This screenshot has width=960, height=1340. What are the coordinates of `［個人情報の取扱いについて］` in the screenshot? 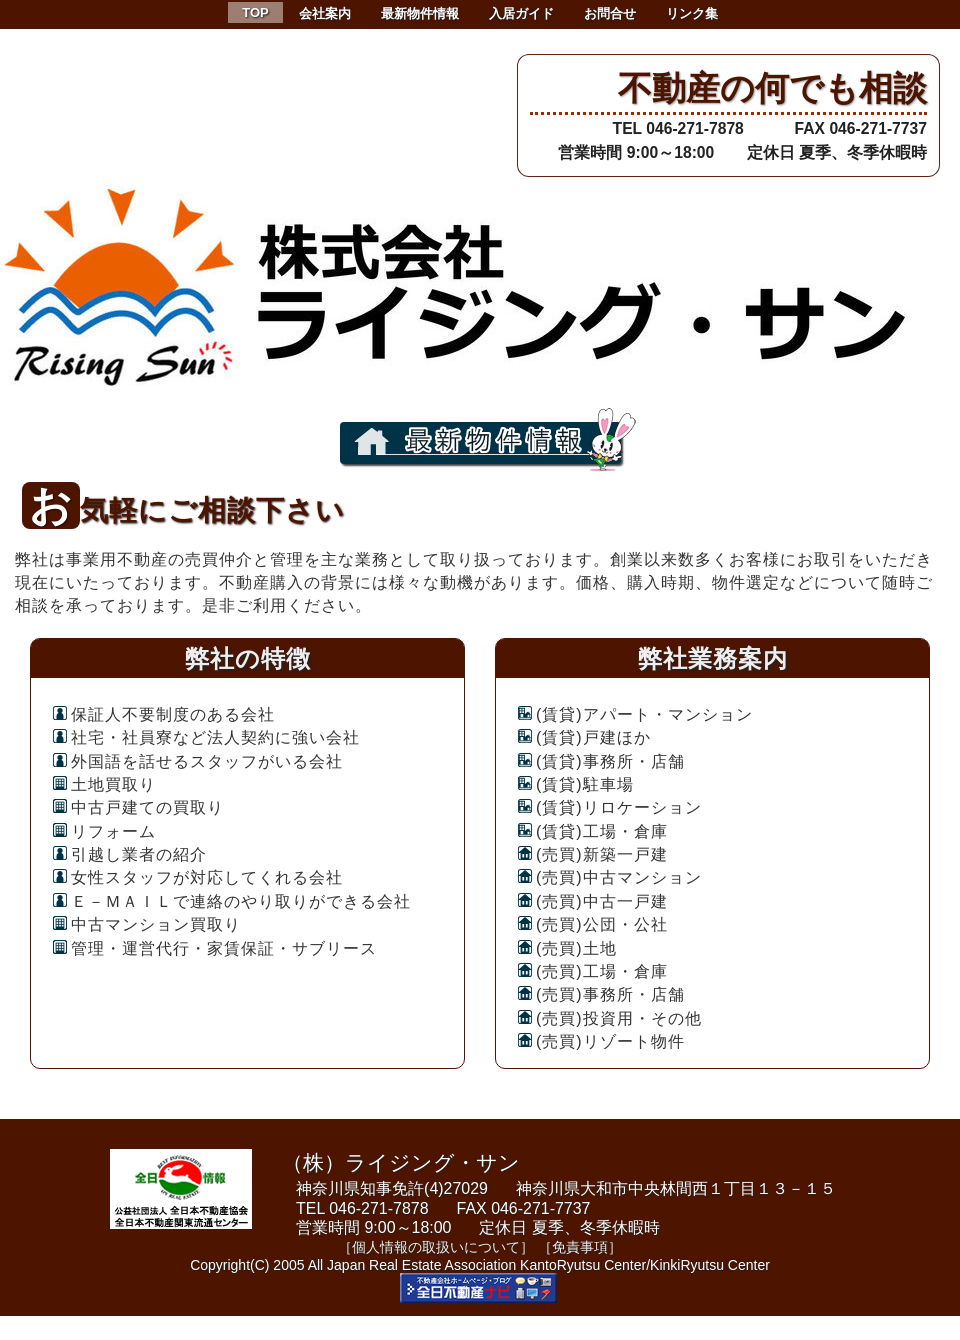 It's located at (436, 1247).